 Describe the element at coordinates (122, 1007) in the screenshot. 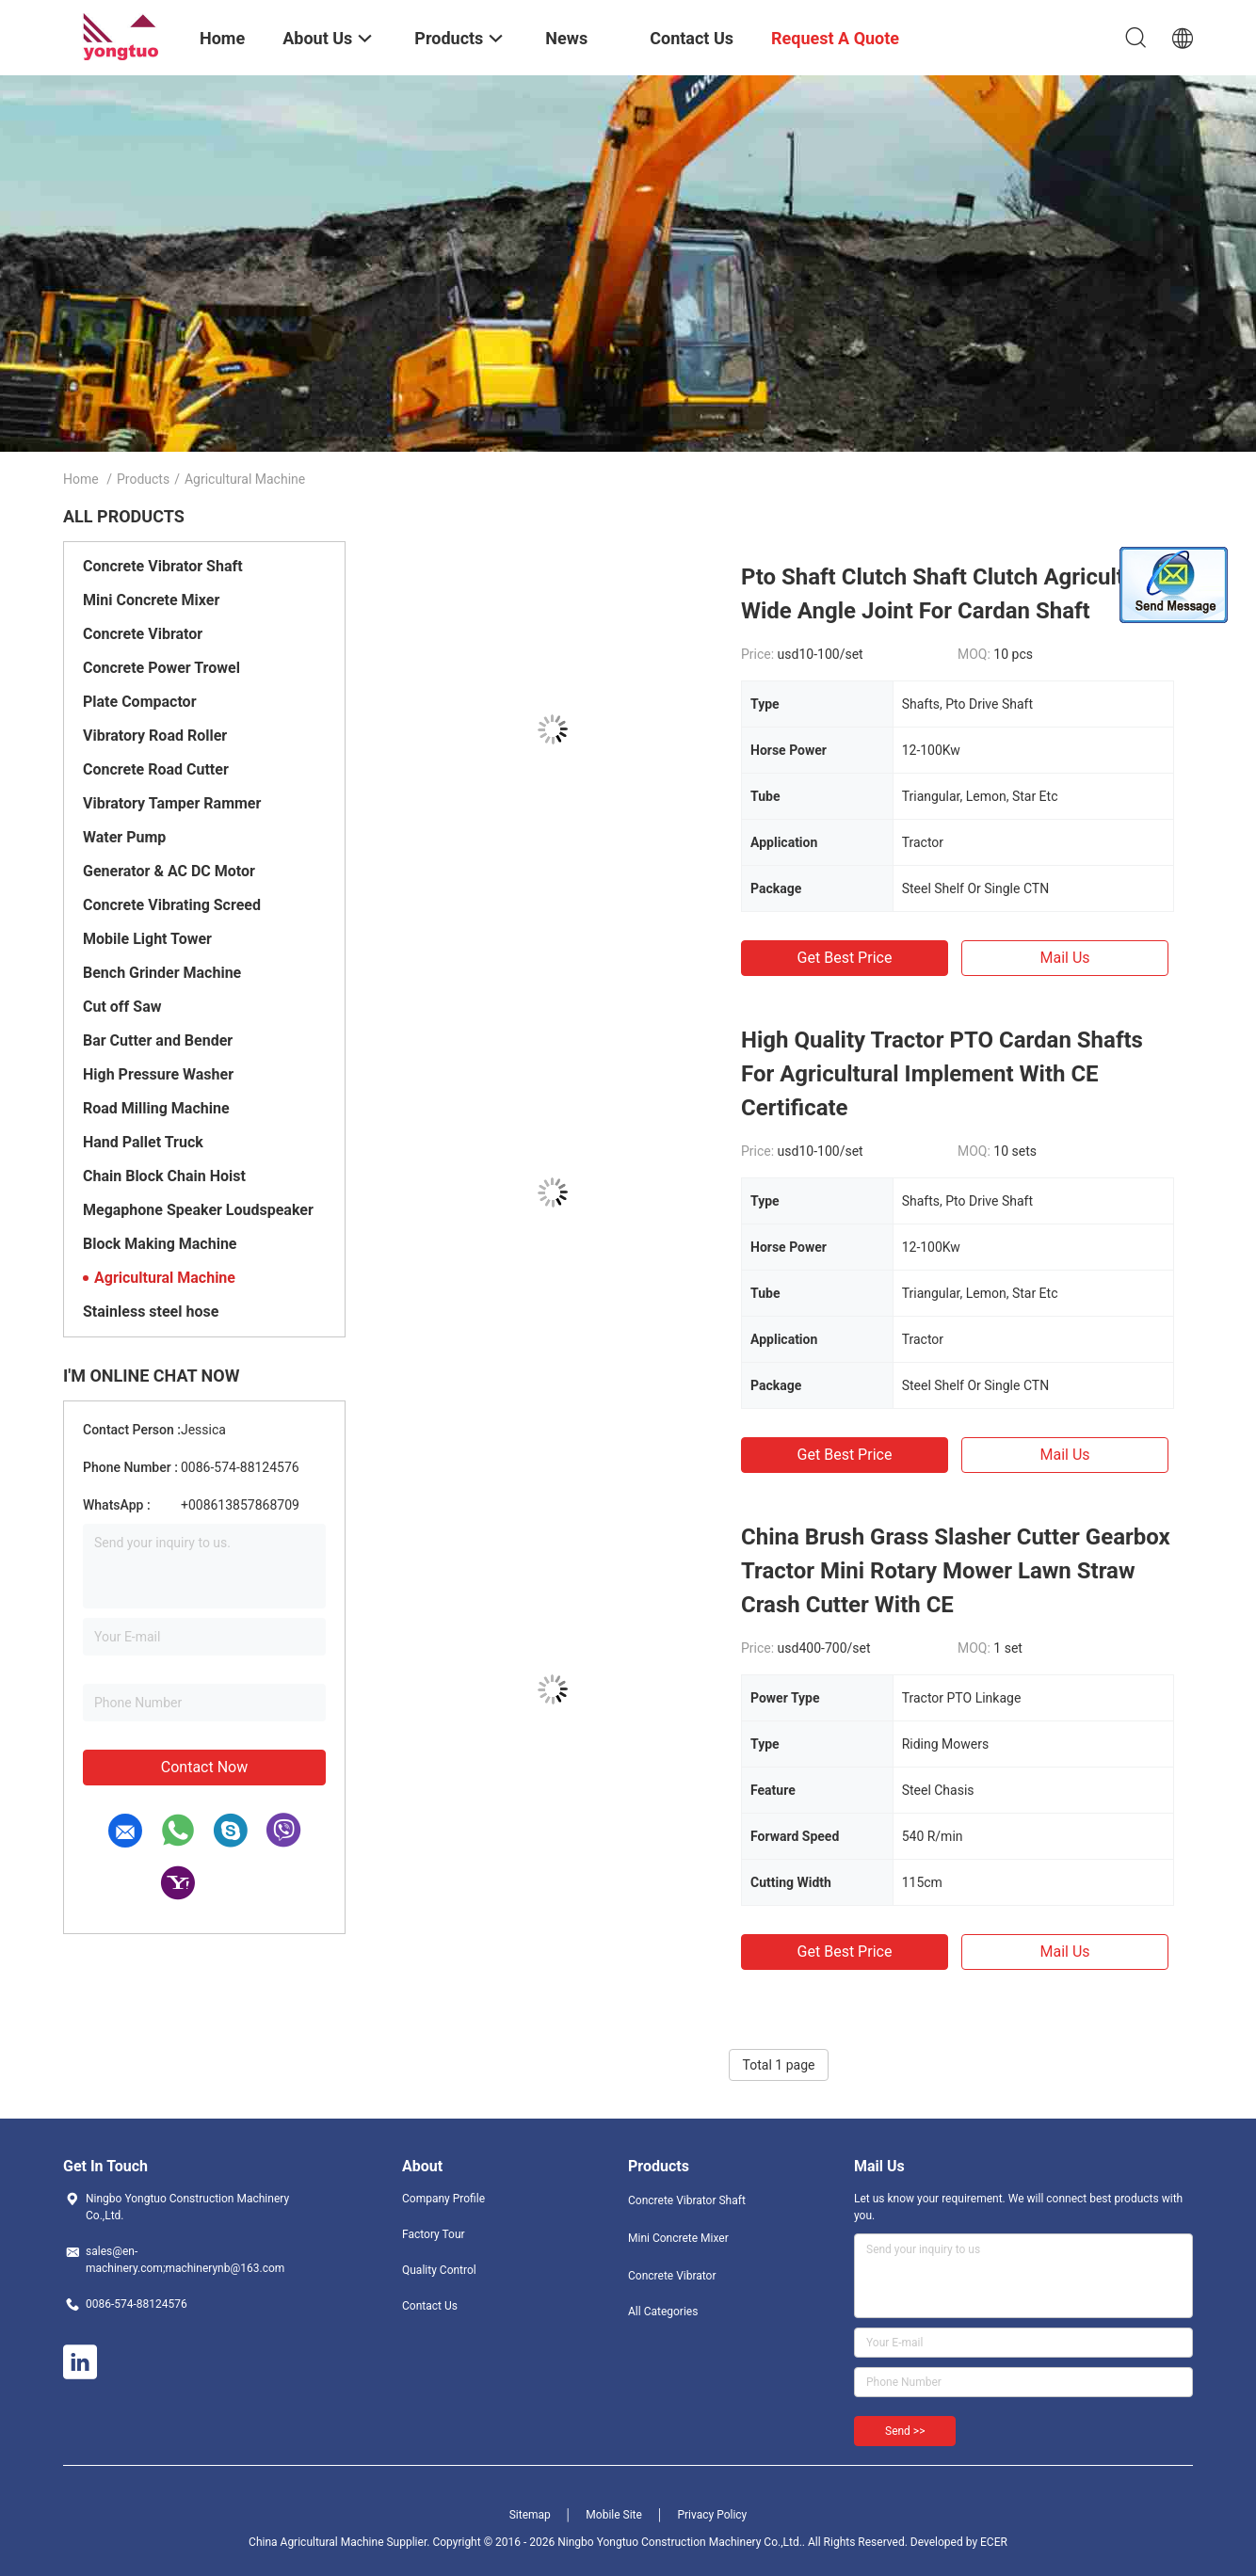

I see `Cut off Saw` at that location.